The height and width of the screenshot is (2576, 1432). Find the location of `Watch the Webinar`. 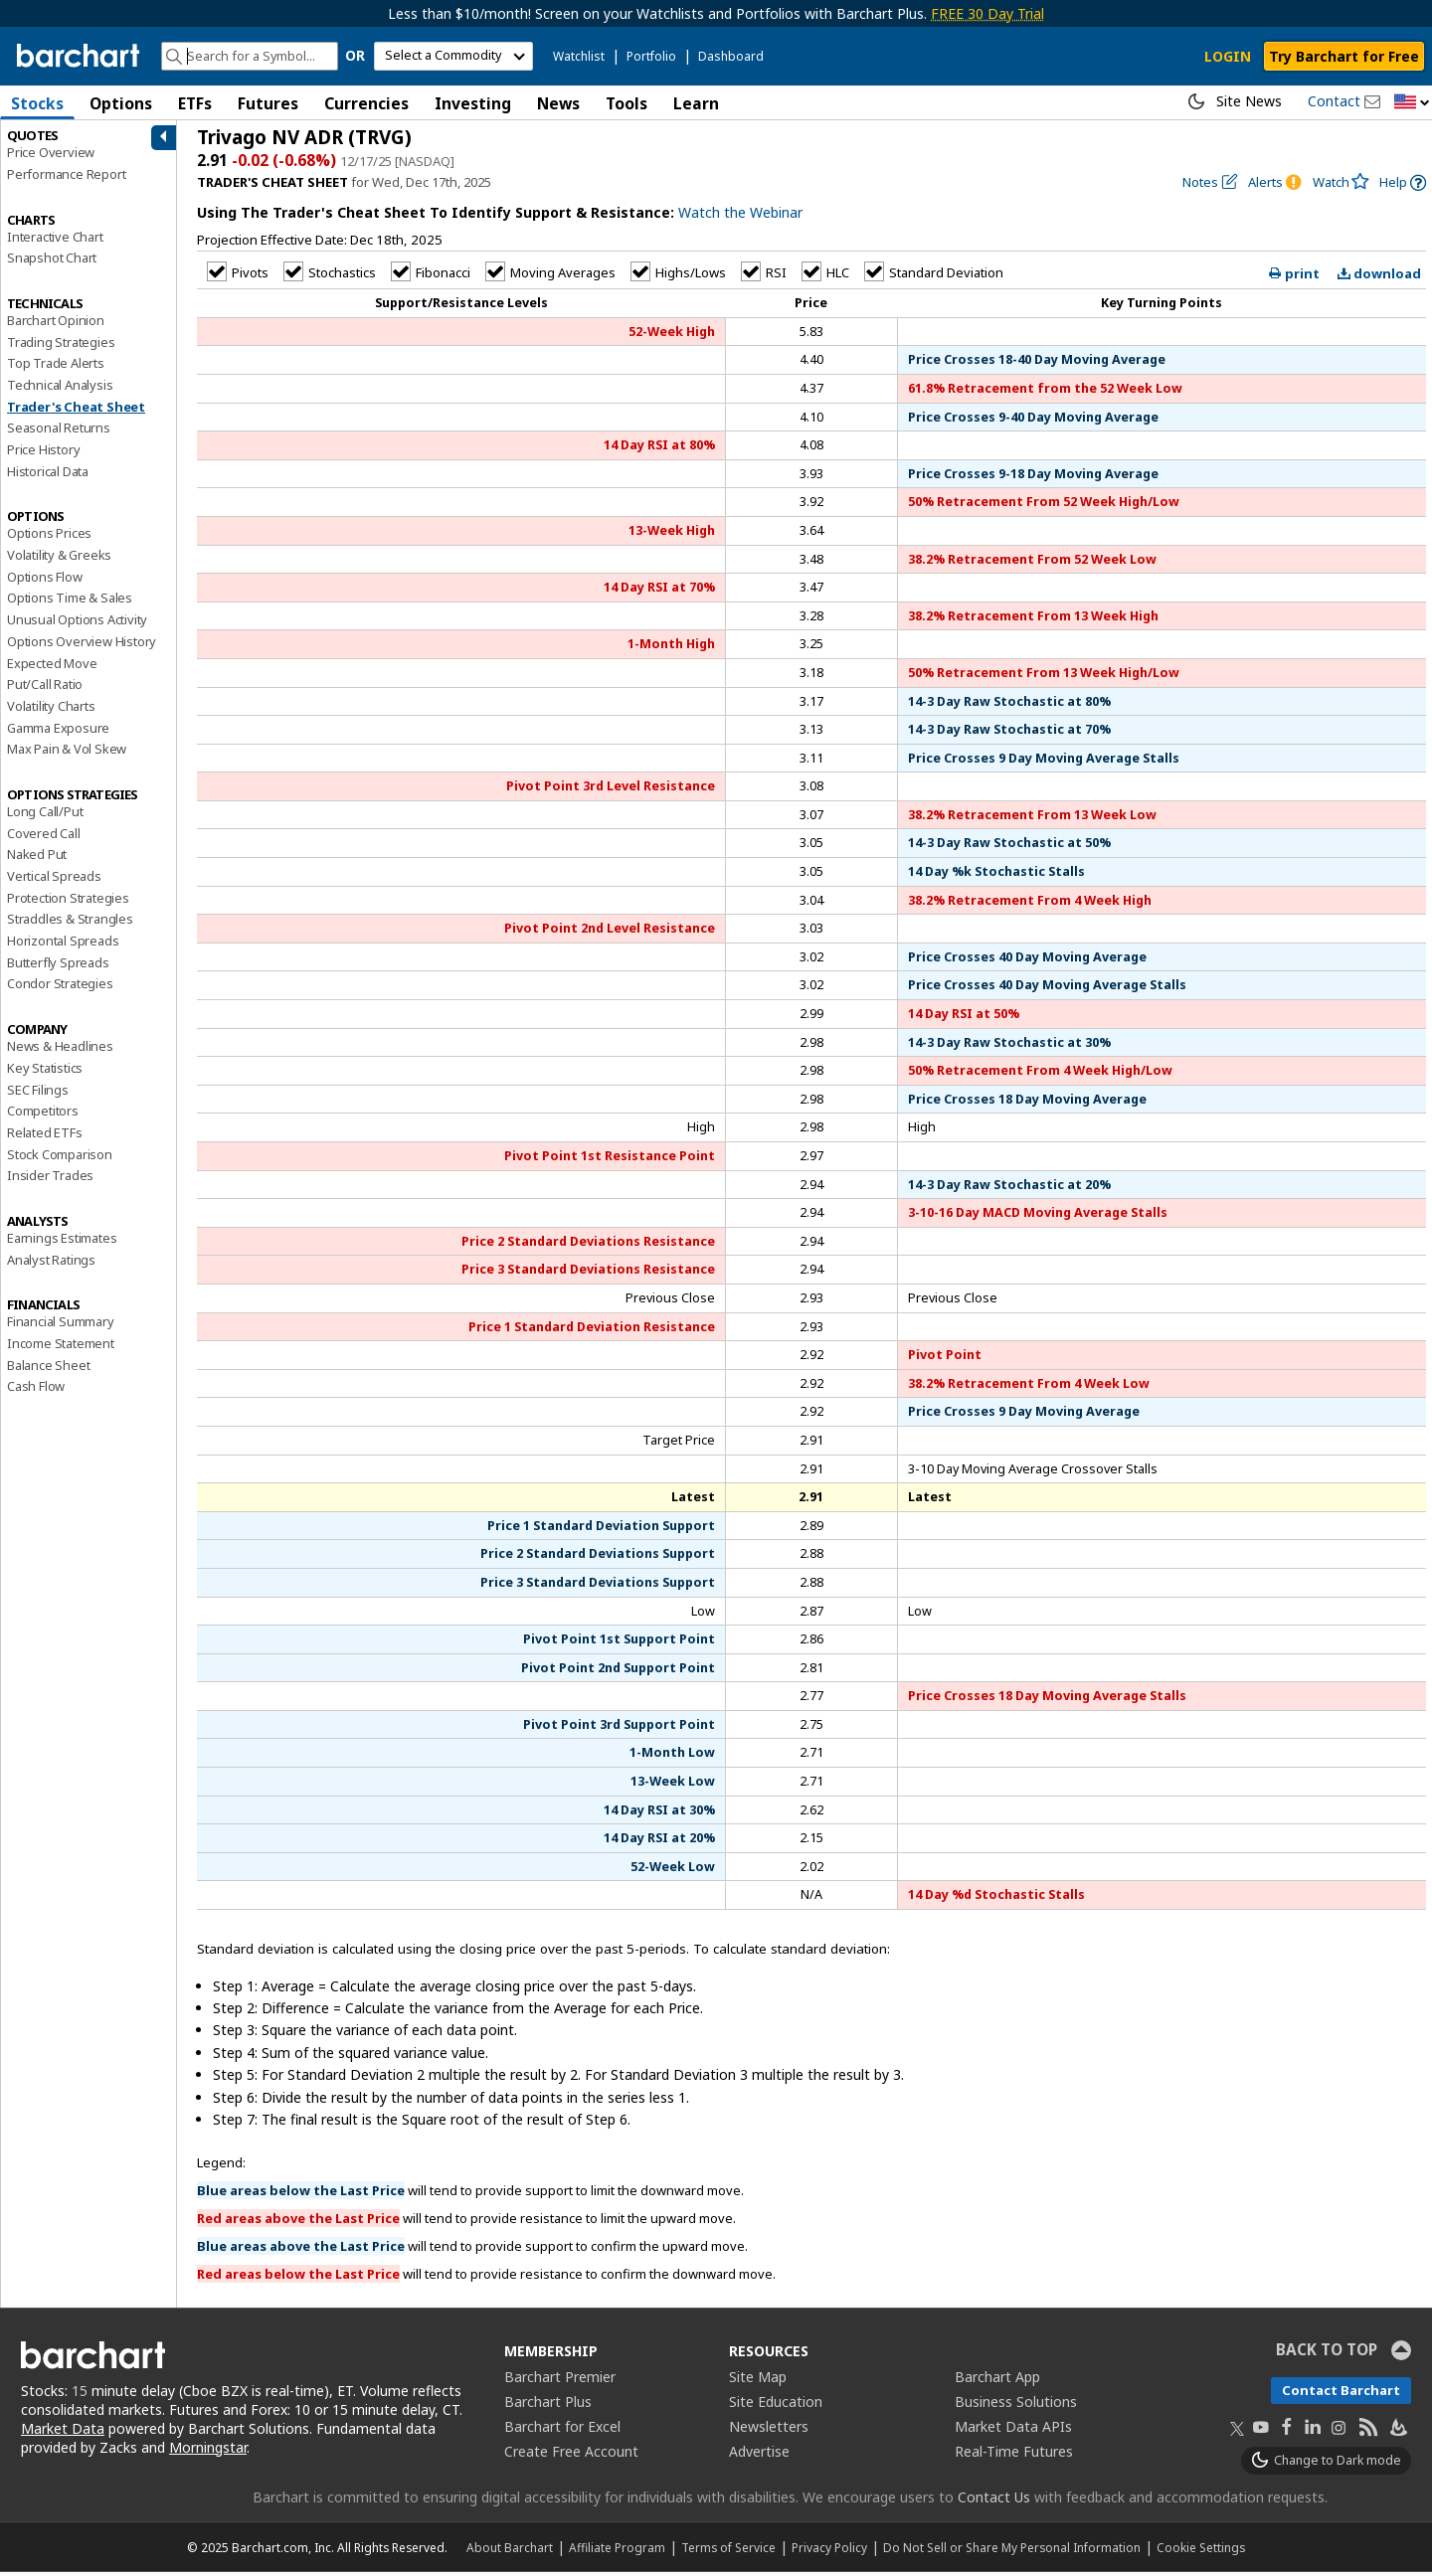

Watch the Webinar is located at coordinates (740, 216).